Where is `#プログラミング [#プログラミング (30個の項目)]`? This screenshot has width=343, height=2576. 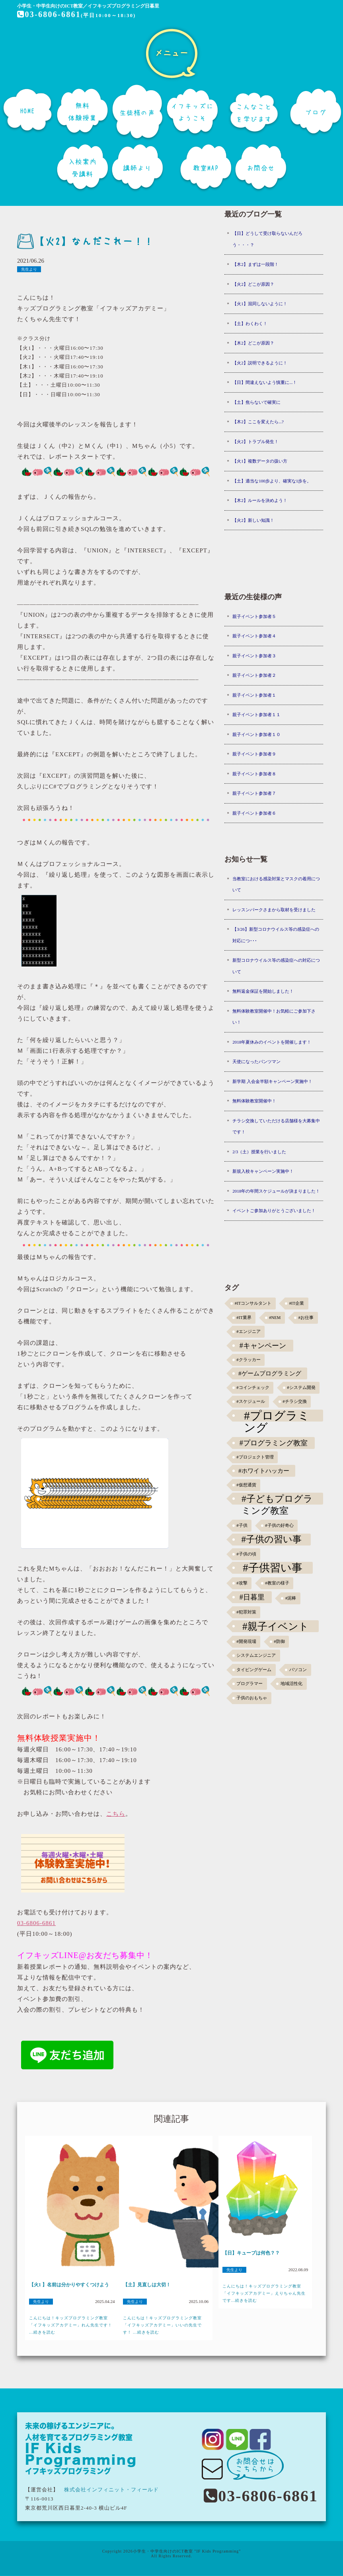
#プログラミング [#プログラミング (30個の項目)] is located at coordinates (277, 1416).